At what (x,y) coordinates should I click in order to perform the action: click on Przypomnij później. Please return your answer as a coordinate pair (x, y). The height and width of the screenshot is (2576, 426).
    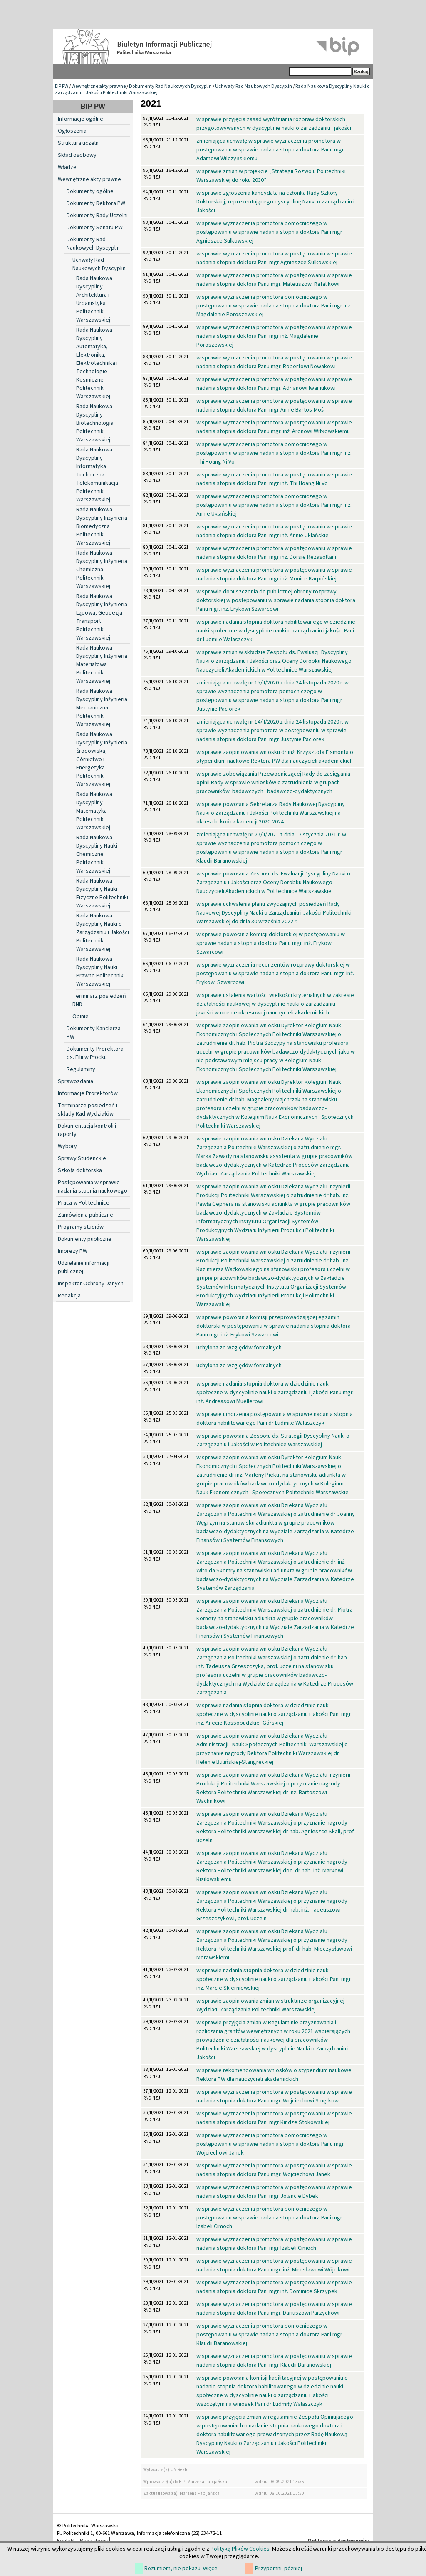
    Looking at the image, I should click on (278, 2568).